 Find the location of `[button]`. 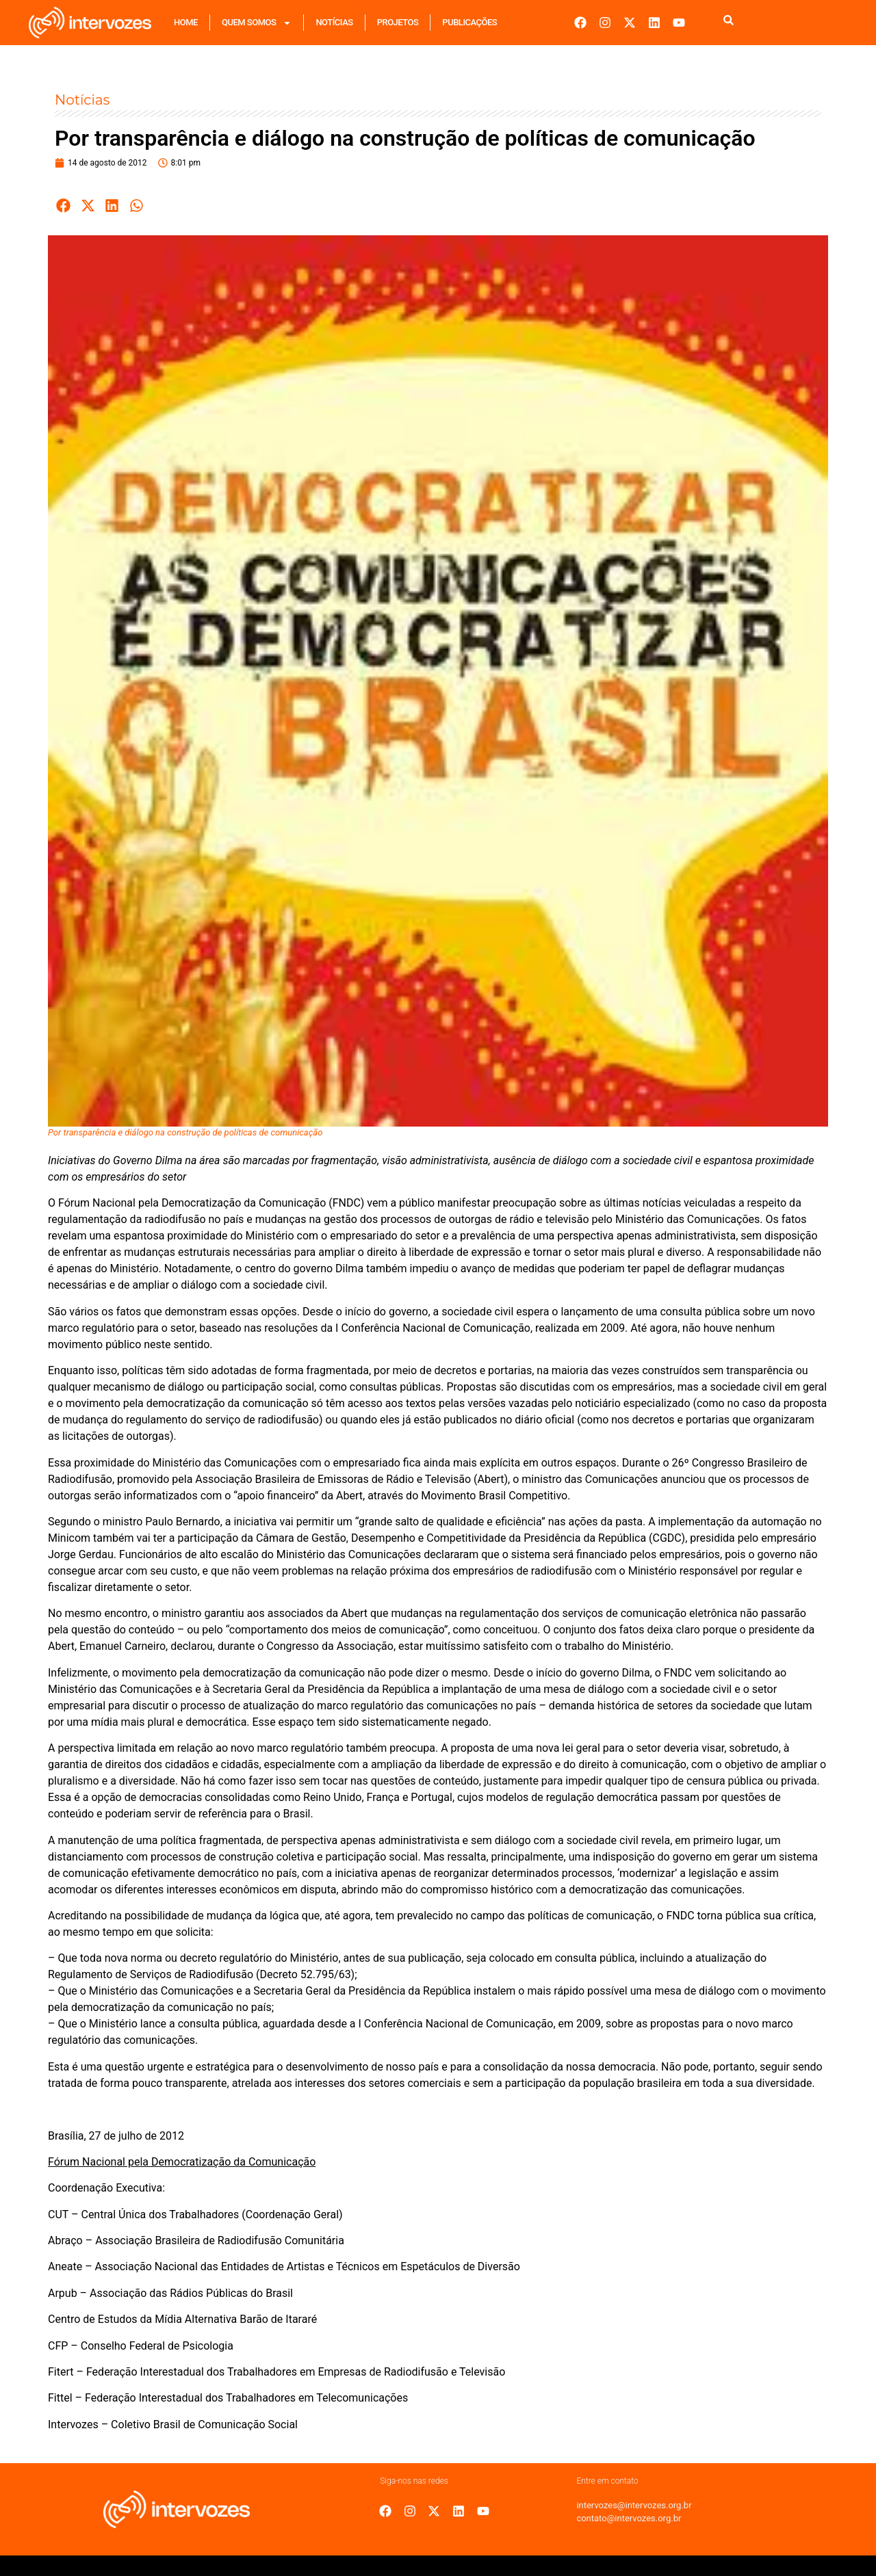

[button] is located at coordinates (64, 205).